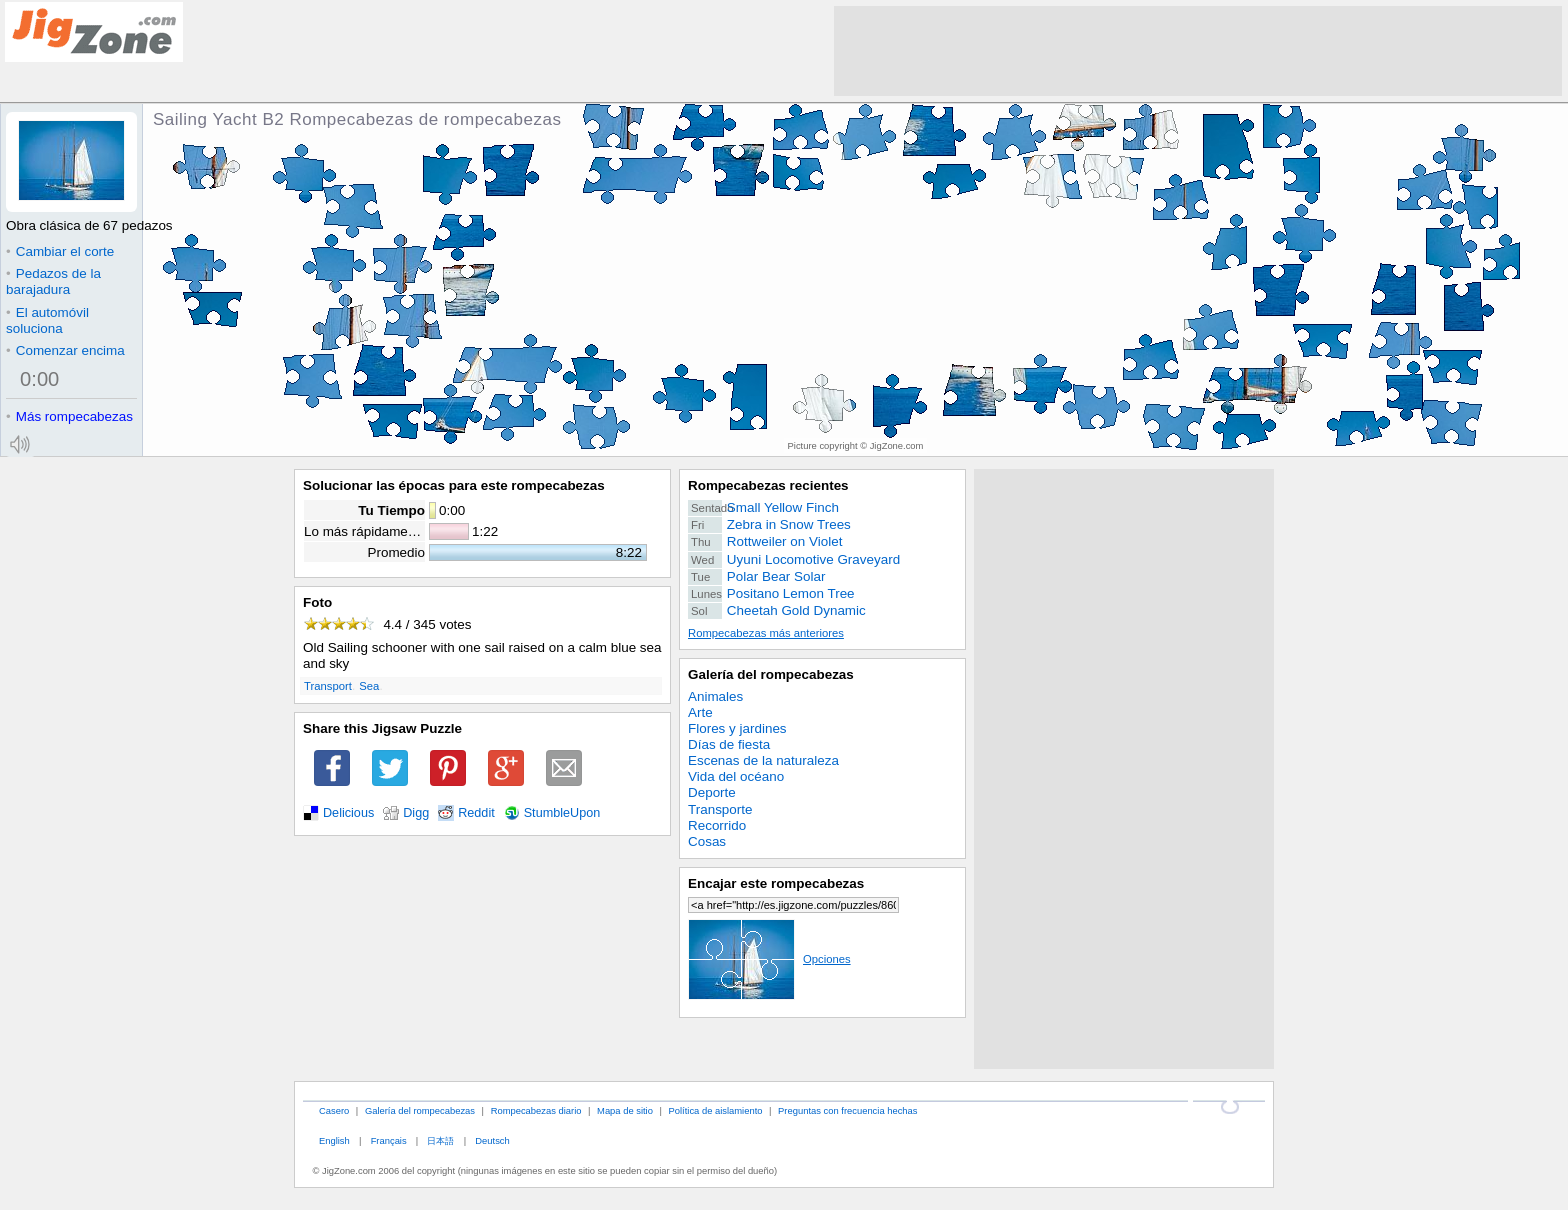 Image resolution: width=1568 pixels, height=1210 pixels. Describe the element at coordinates (716, 1110) in the screenshot. I see `Política de aislamiento` at that location.